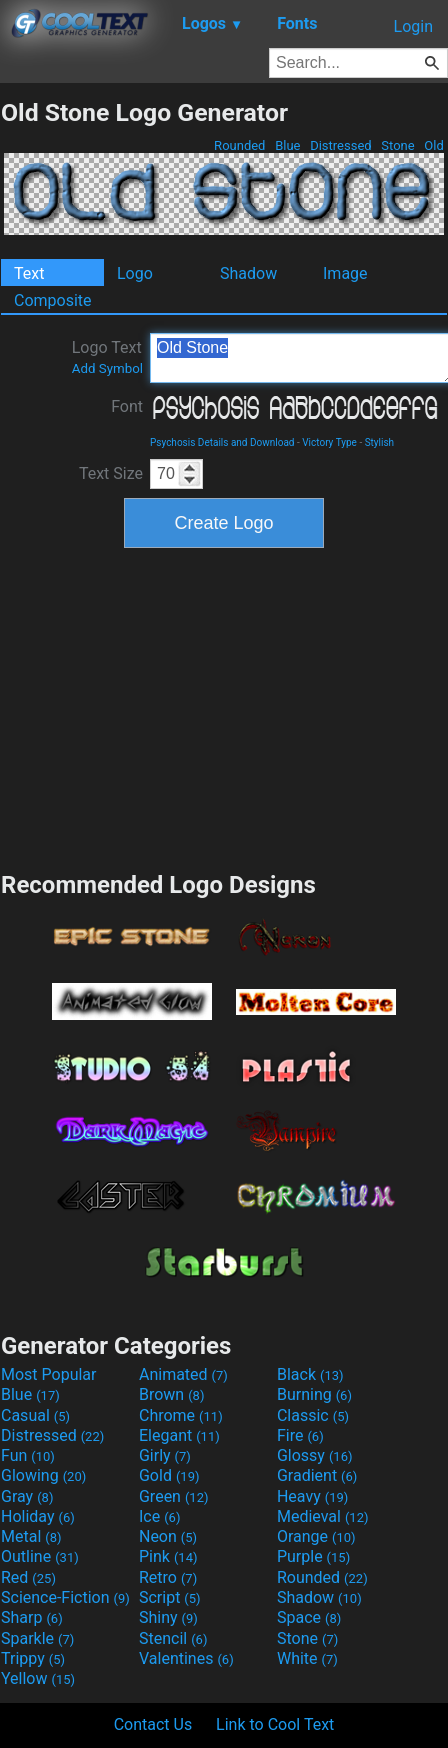 This screenshot has height=1748, width=448. What do you see at coordinates (317, 1475) in the screenshot?
I see `Gradient` at bounding box center [317, 1475].